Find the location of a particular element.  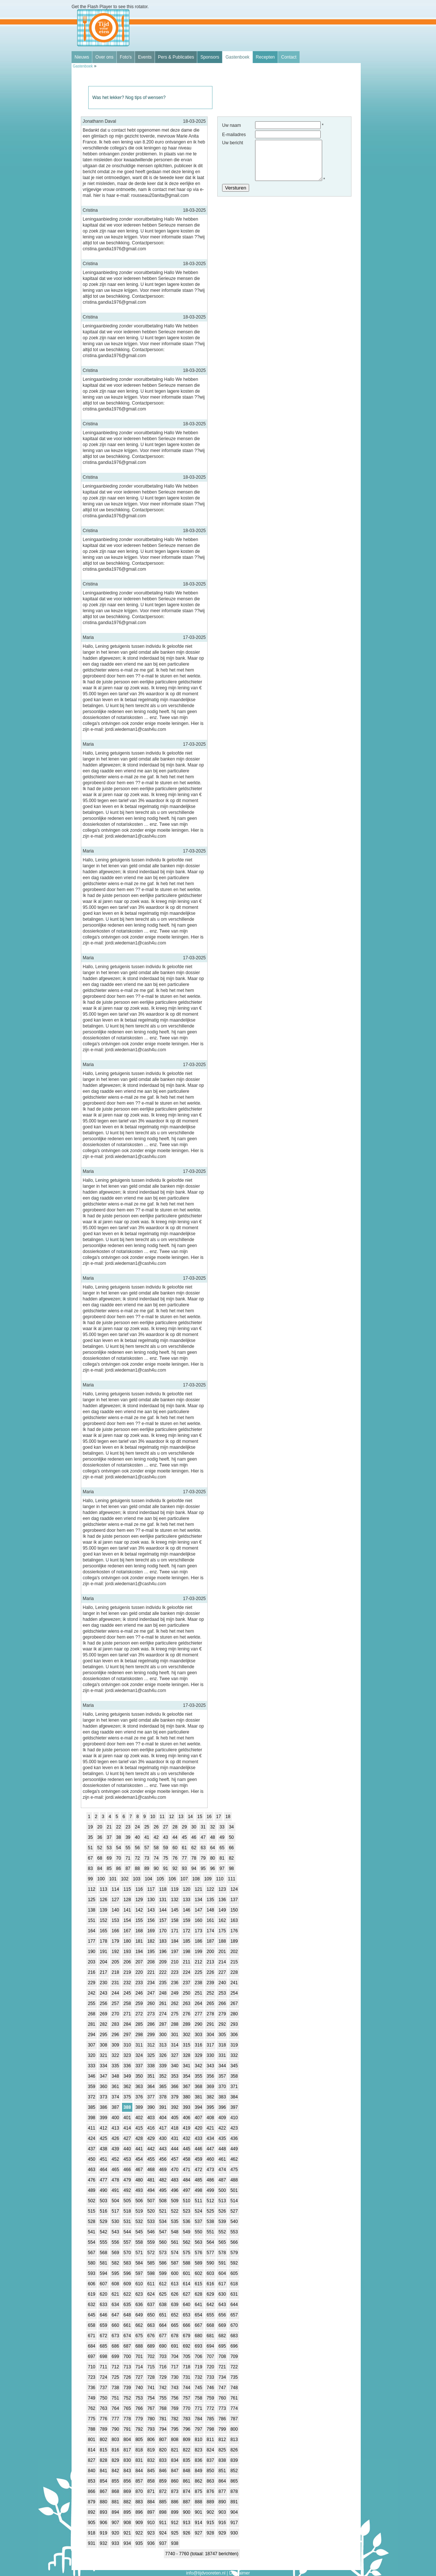

831 is located at coordinates (139, 2460).